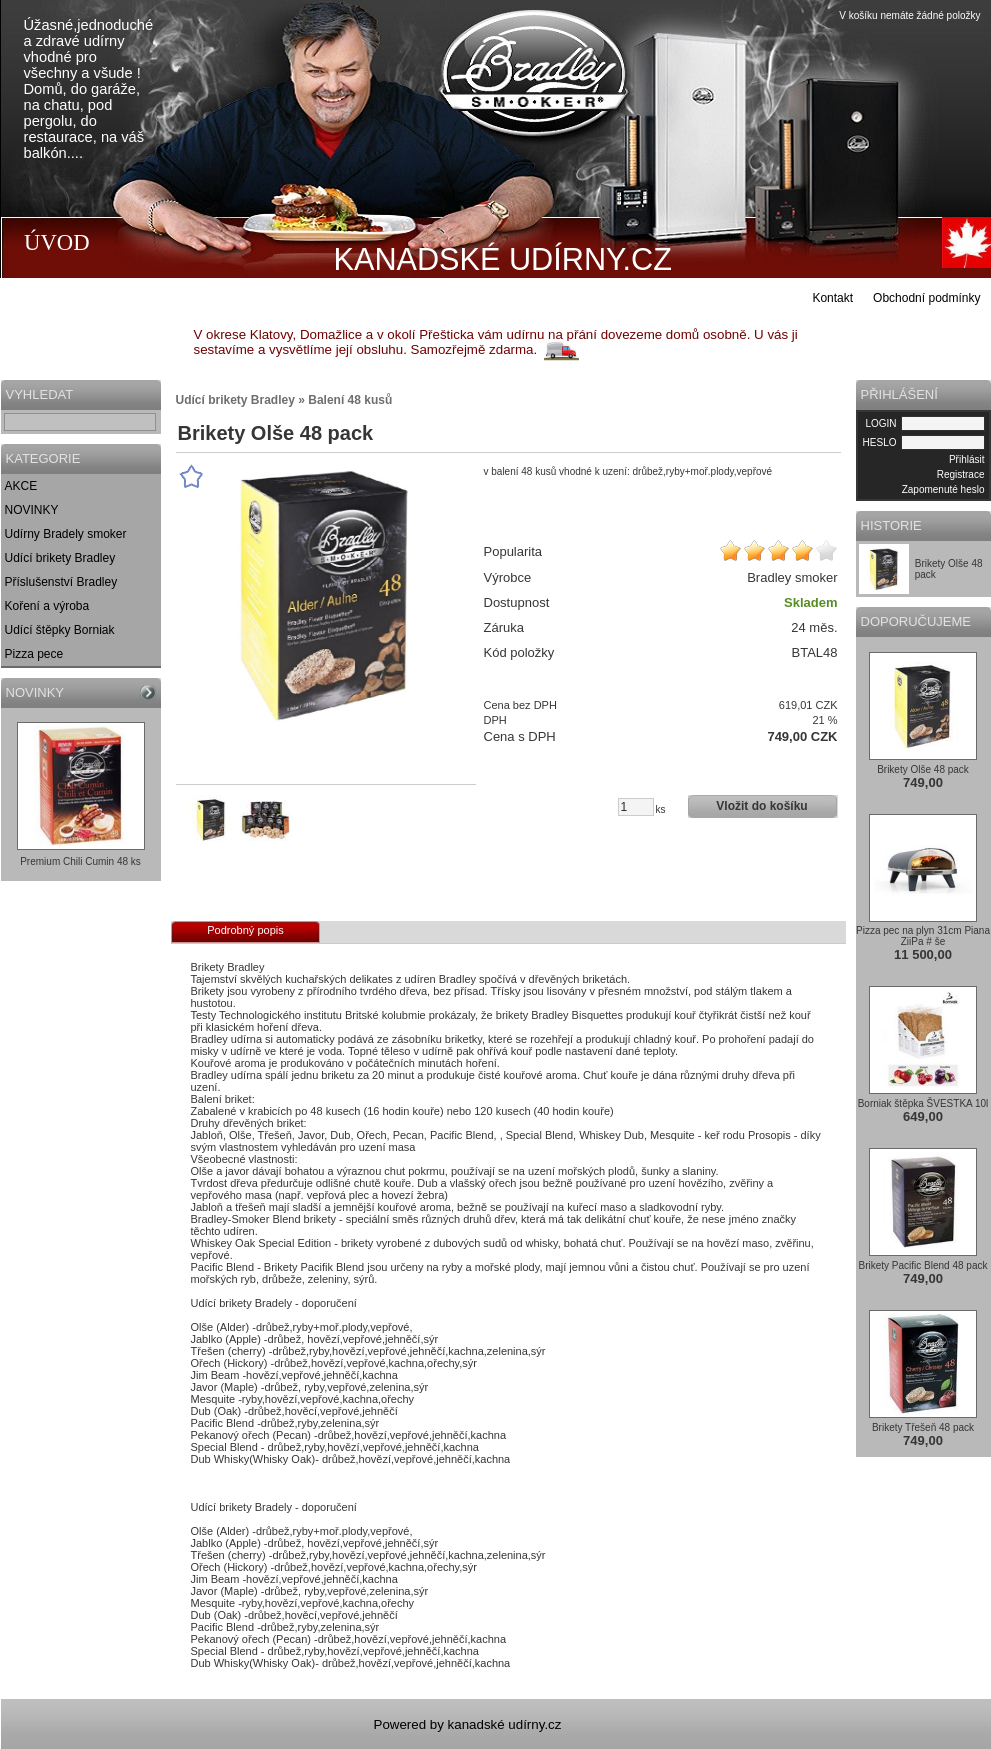 The image size is (991, 1749). What do you see at coordinates (66, 534) in the screenshot?
I see `Udírny Bradely smoker` at bounding box center [66, 534].